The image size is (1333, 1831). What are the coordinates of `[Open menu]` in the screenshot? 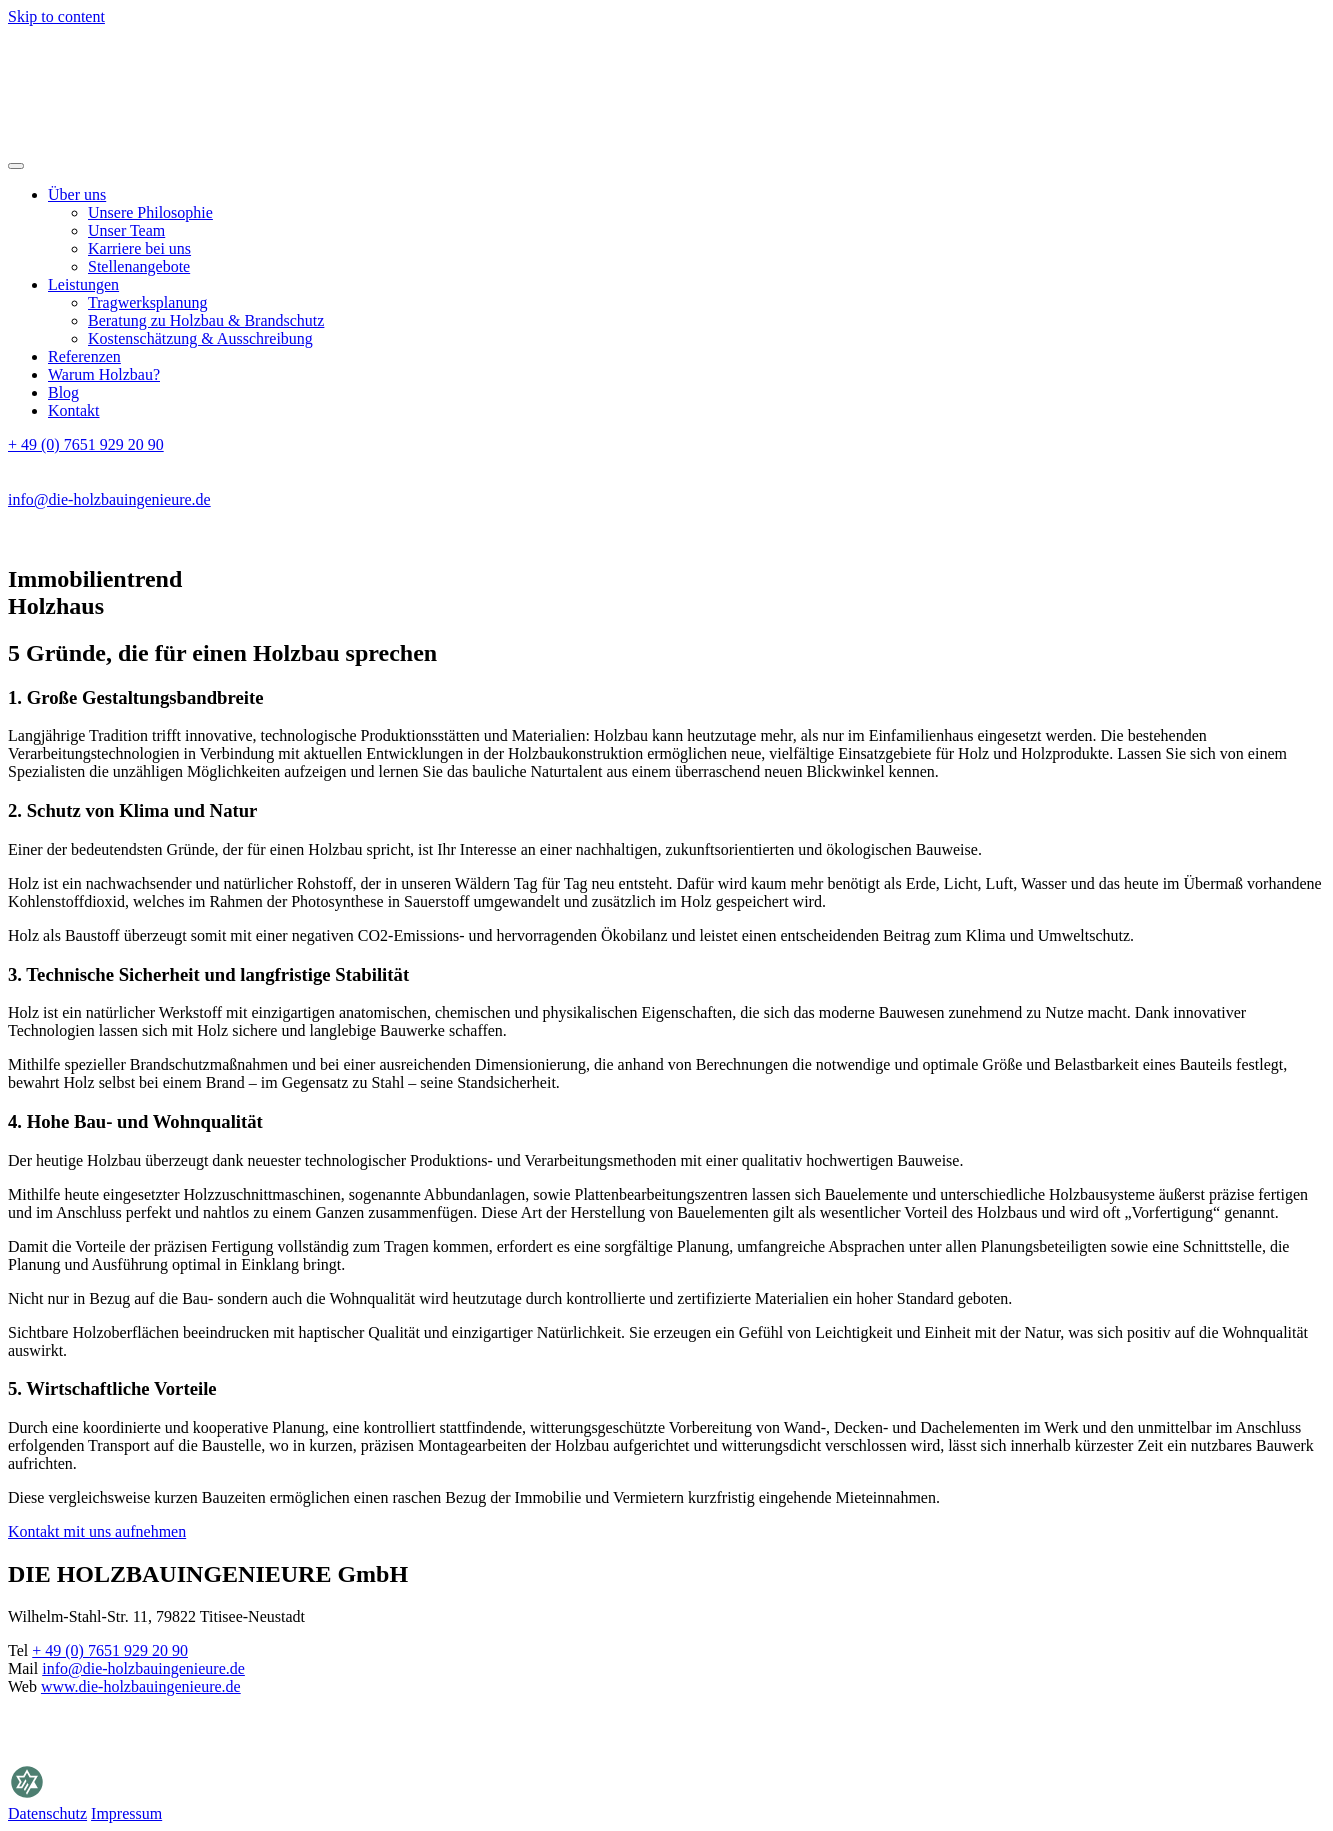 It's located at (16, 166).